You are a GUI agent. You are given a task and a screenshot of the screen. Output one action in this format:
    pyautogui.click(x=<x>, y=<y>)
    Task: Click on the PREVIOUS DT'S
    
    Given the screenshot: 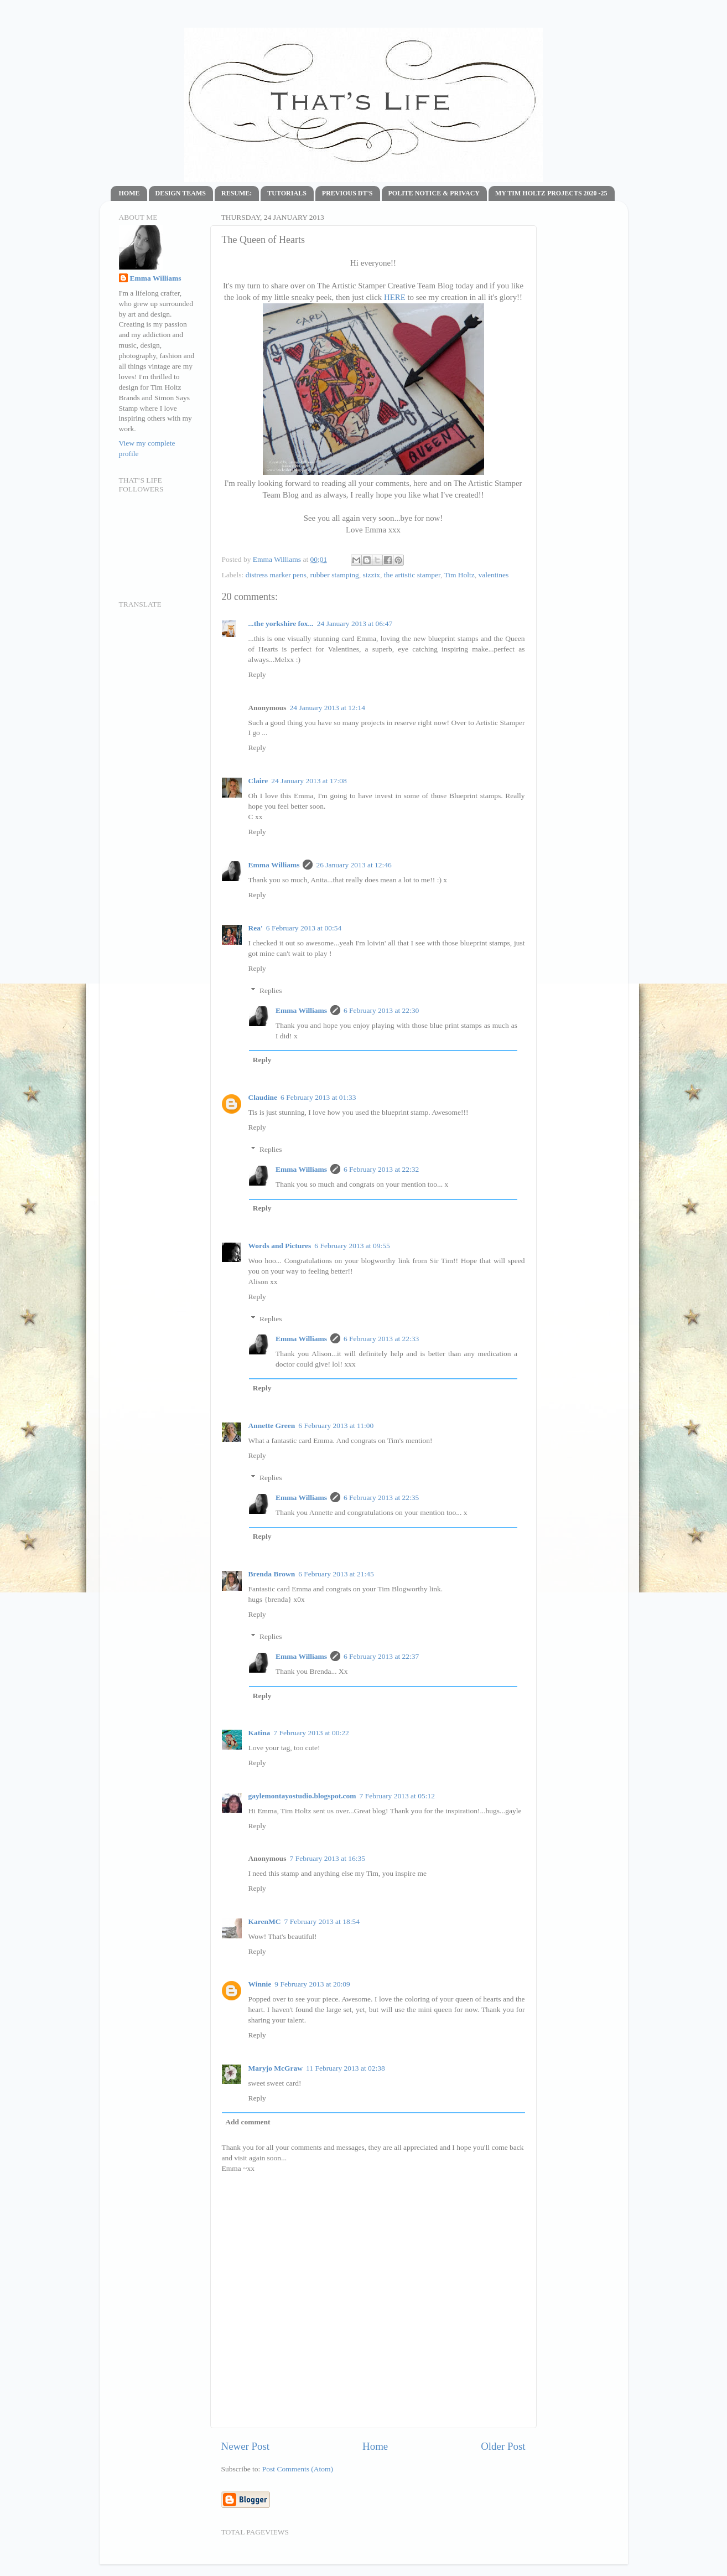 What is the action you would take?
    pyautogui.click(x=347, y=193)
    